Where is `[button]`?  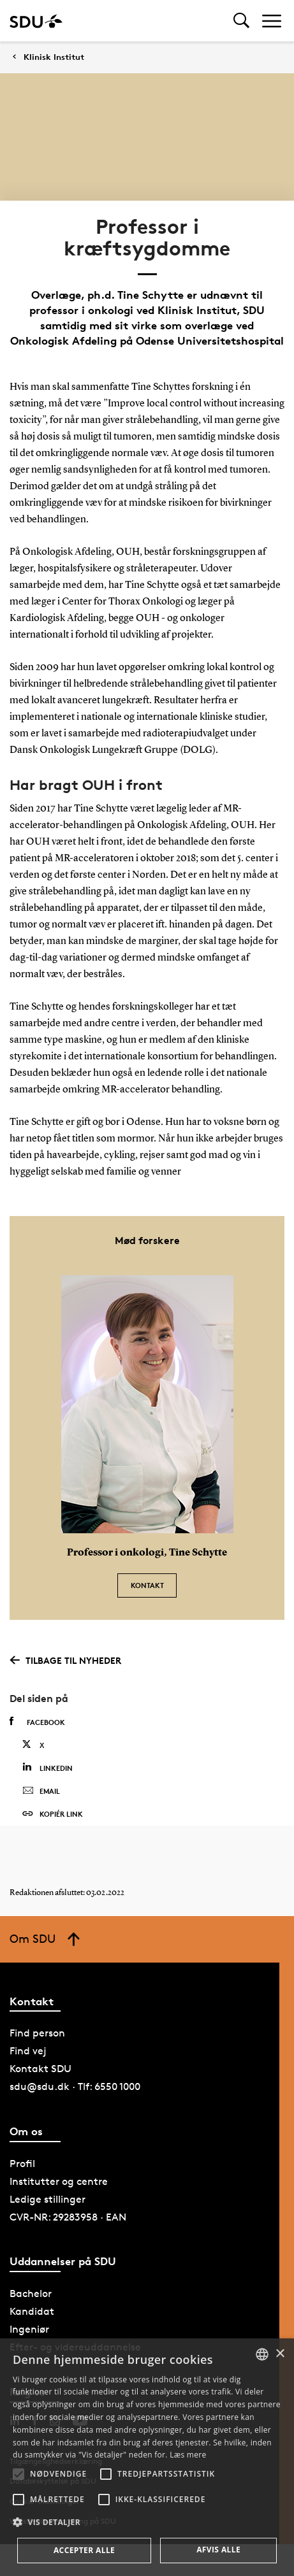
[button] is located at coordinates (18, 2474).